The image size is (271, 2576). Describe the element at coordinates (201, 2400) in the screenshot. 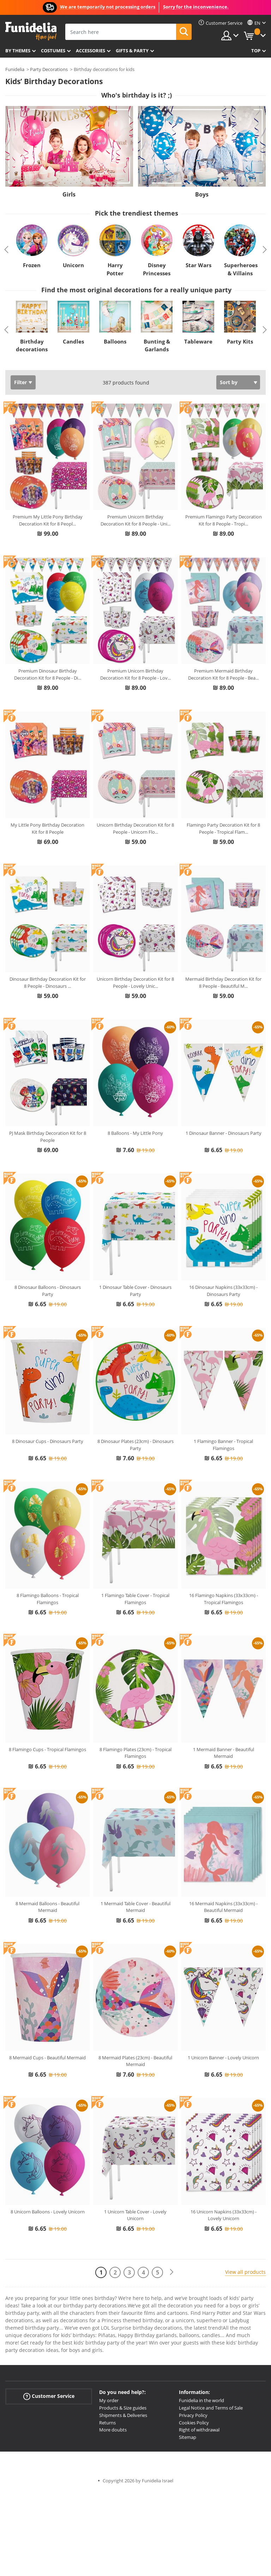

I see `Funidelia in the world` at that location.